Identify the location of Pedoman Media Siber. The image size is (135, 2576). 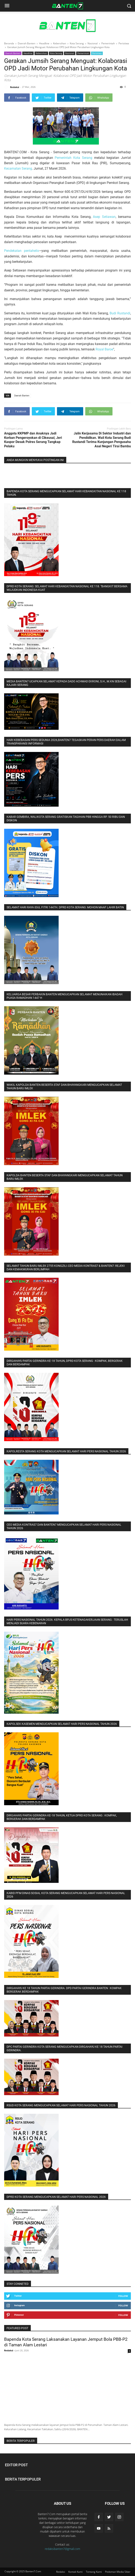
(117, 2572).